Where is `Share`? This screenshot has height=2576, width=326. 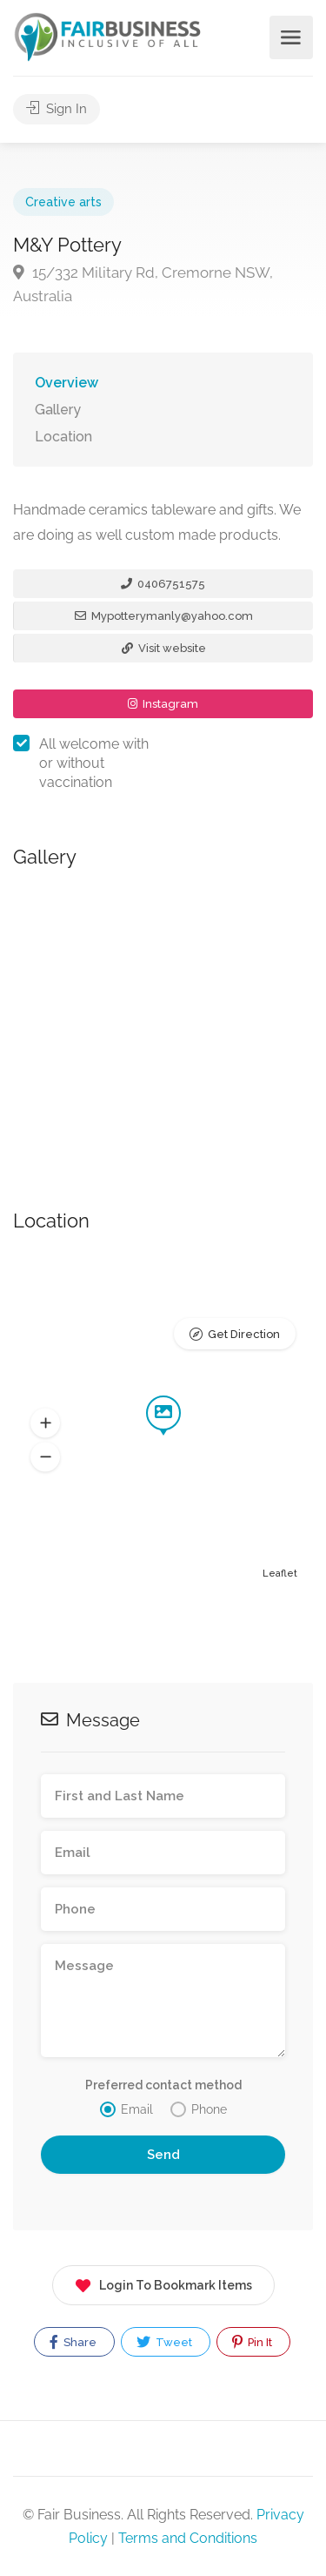 Share is located at coordinates (73, 2342).